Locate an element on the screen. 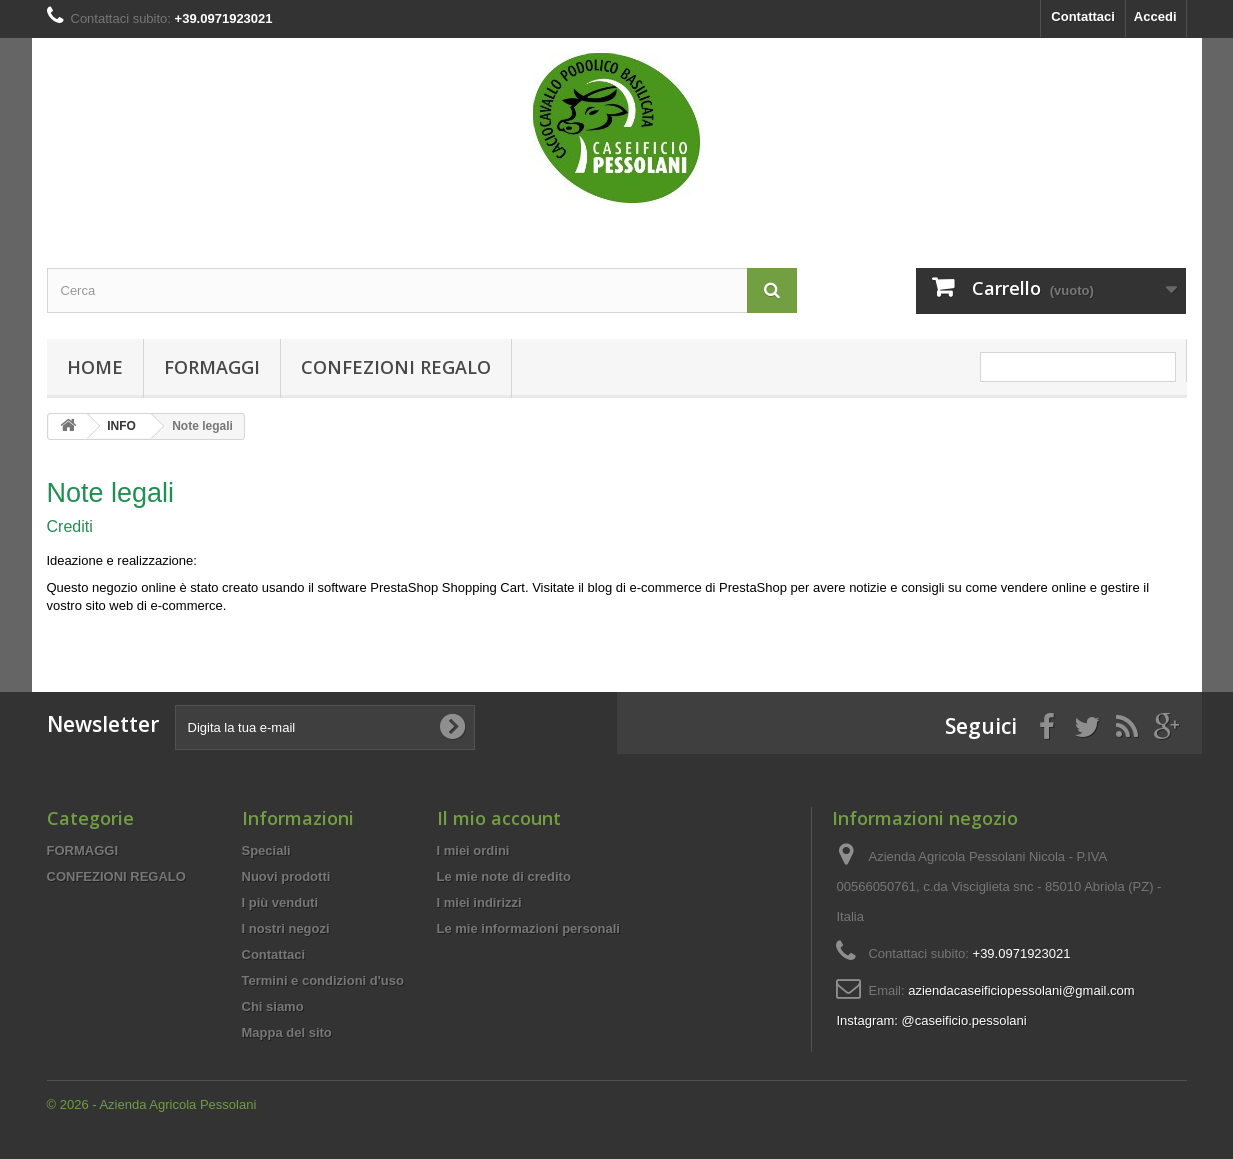  I più venduti is located at coordinates (280, 902).